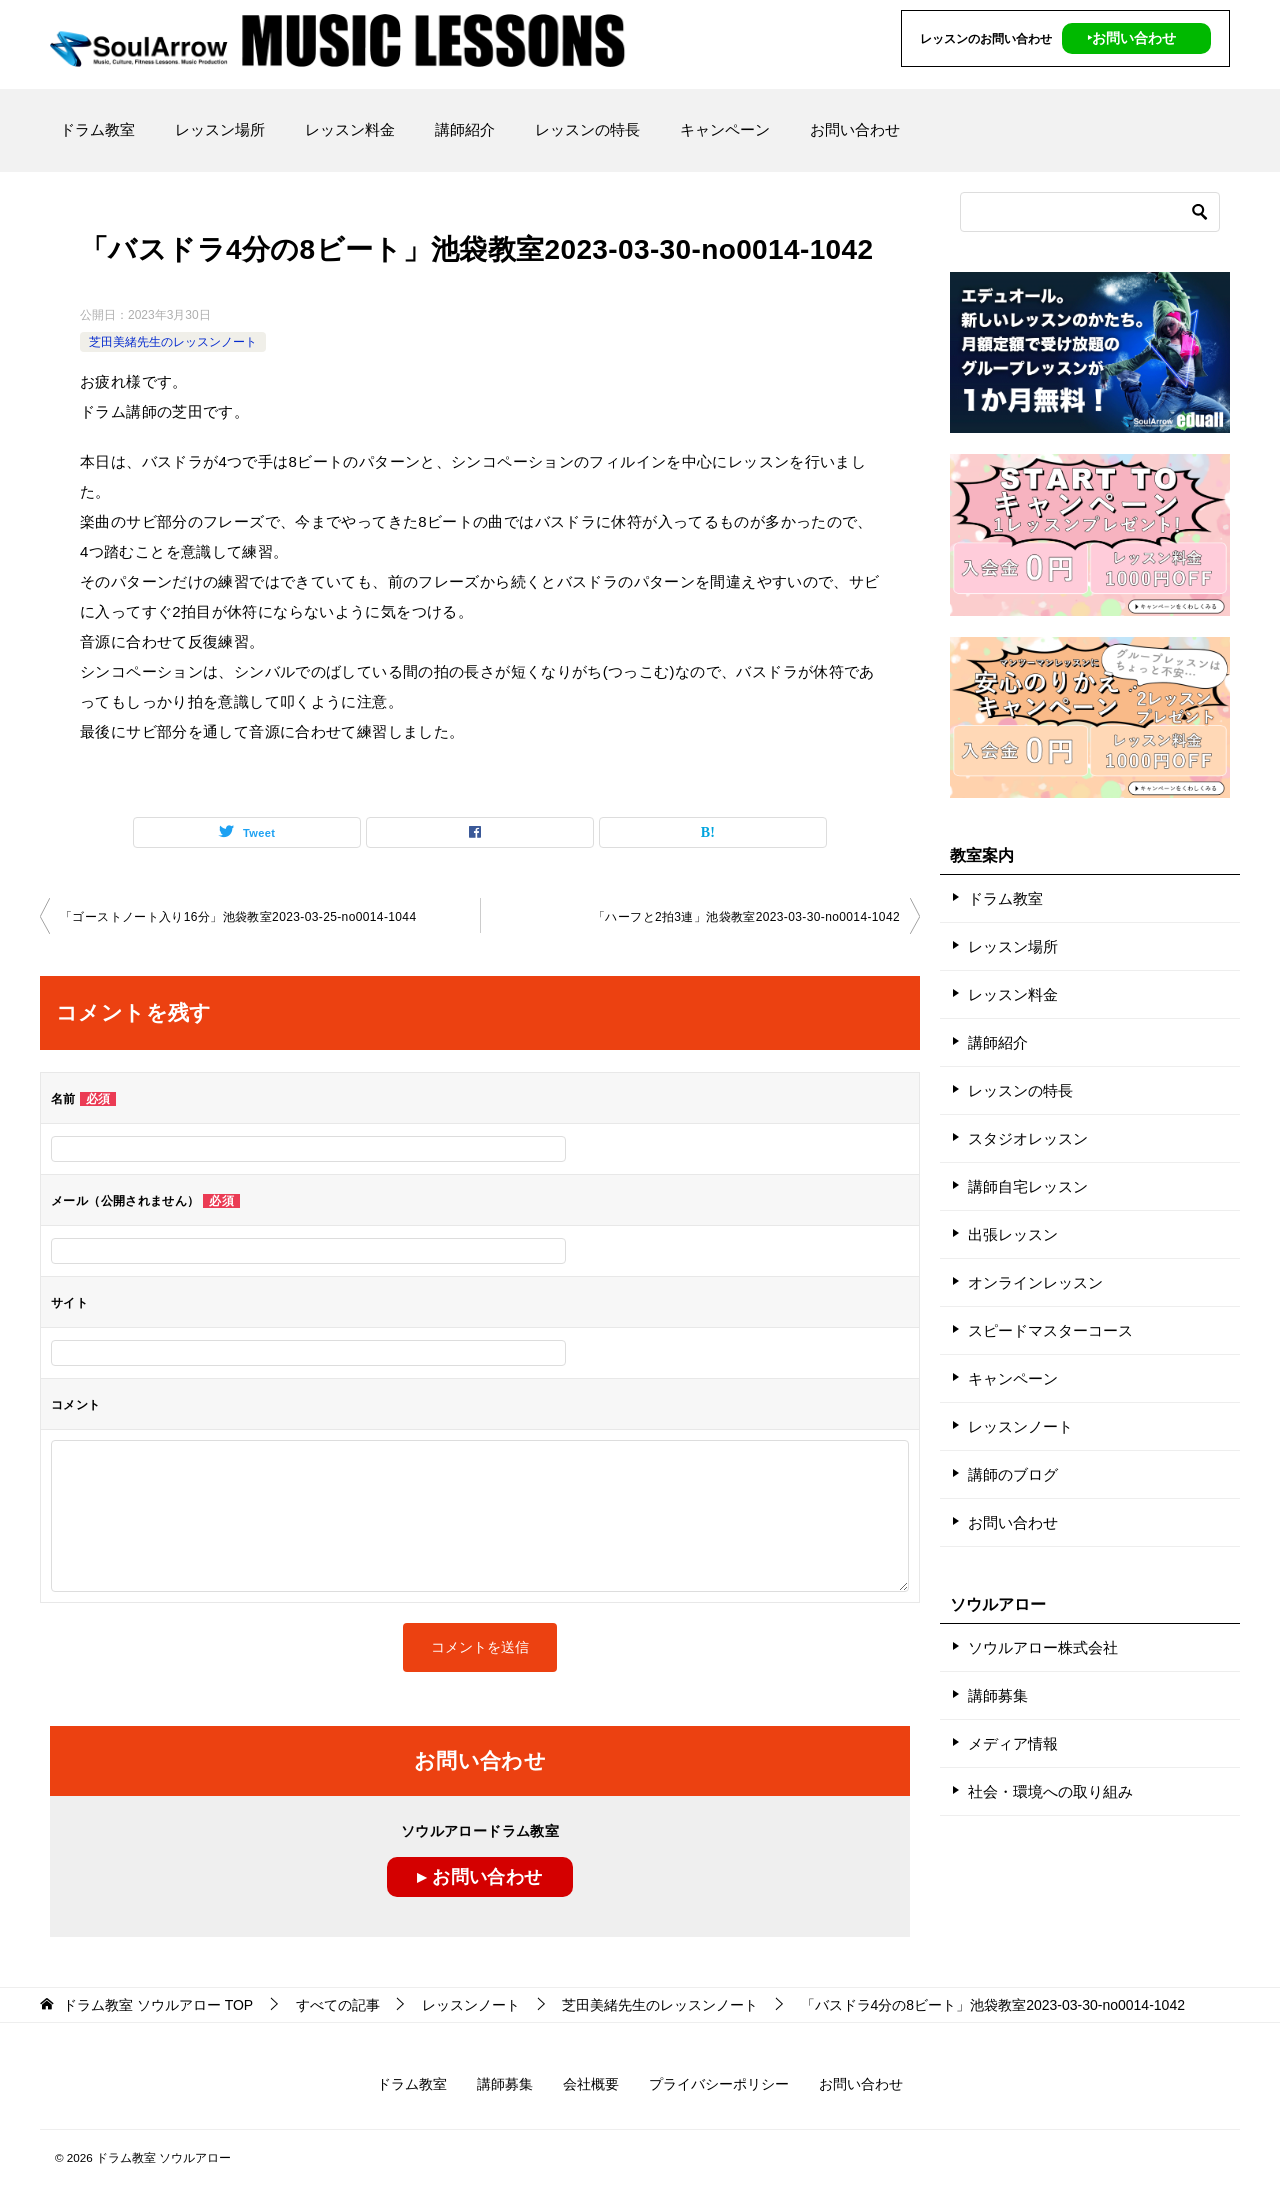  I want to click on スタジオレッスン, so click(1028, 1138).